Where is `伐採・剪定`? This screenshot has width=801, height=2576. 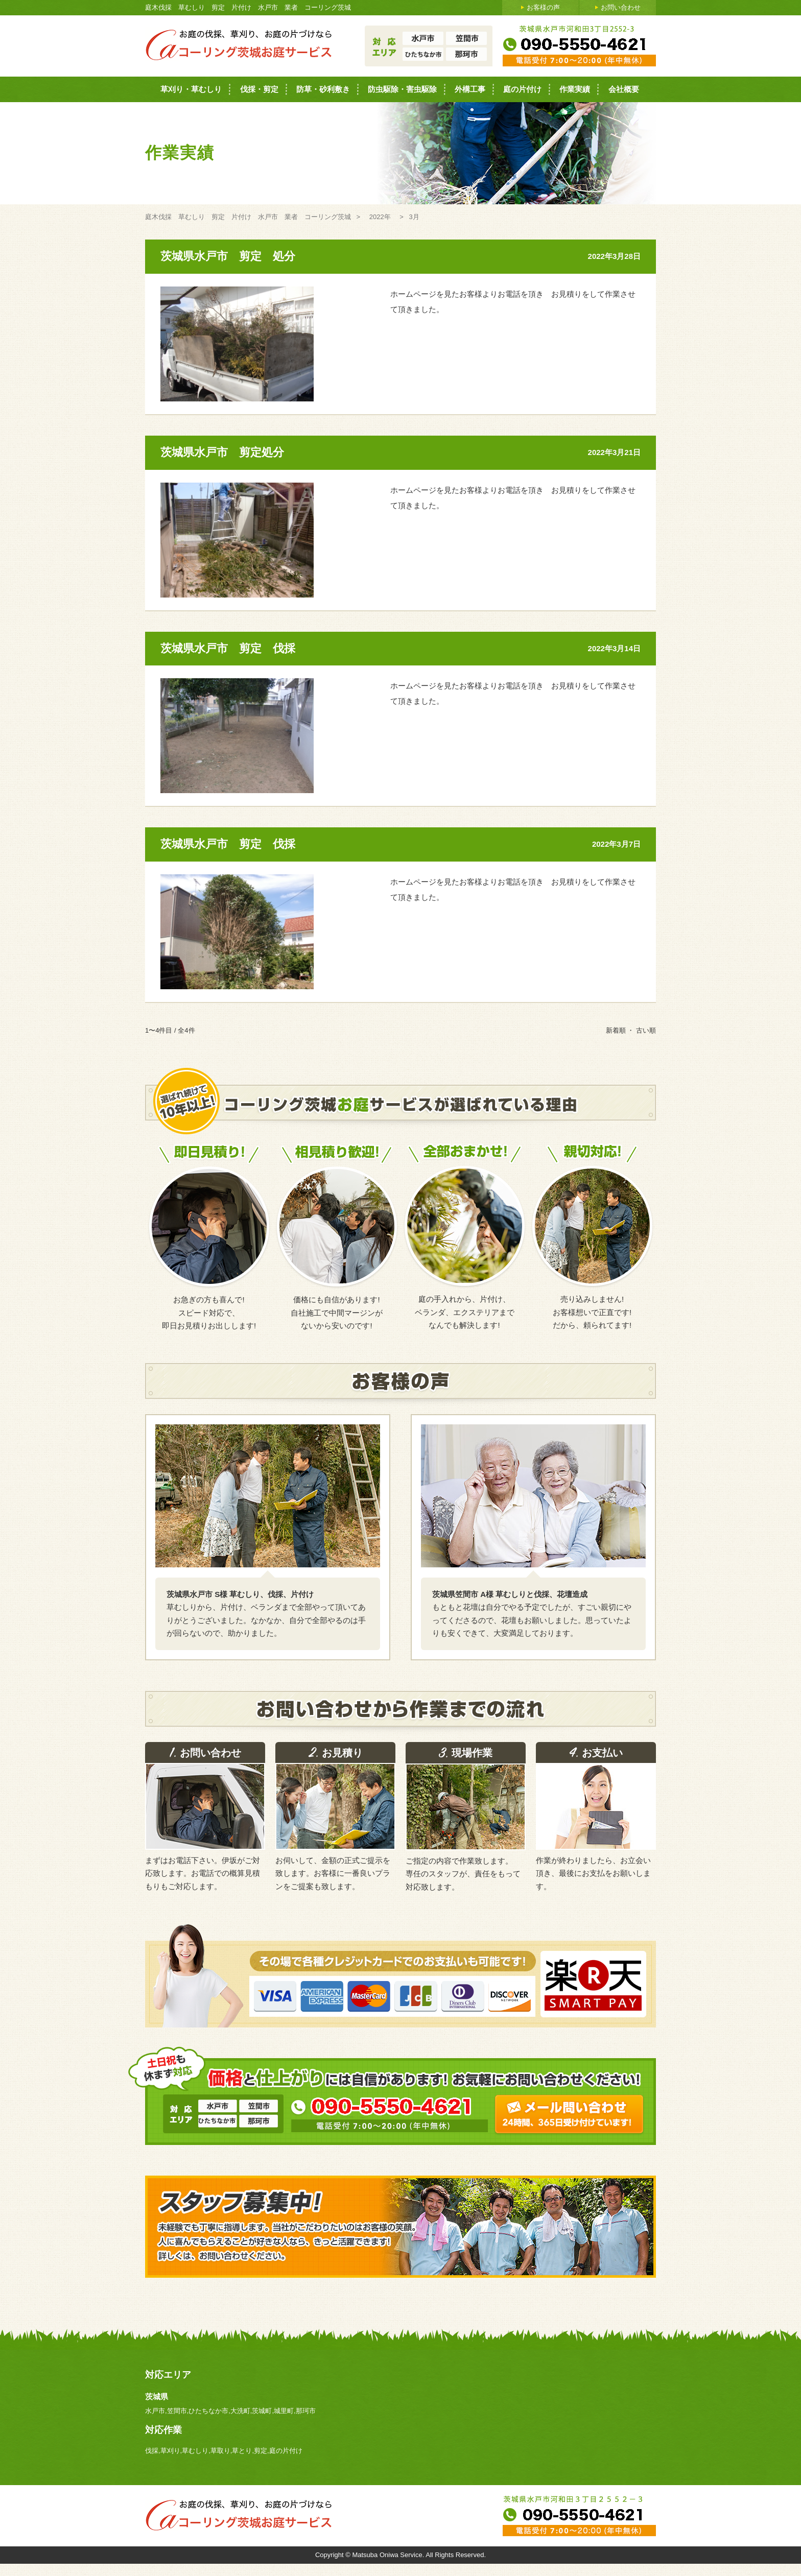
伐採・剪定 is located at coordinates (259, 89).